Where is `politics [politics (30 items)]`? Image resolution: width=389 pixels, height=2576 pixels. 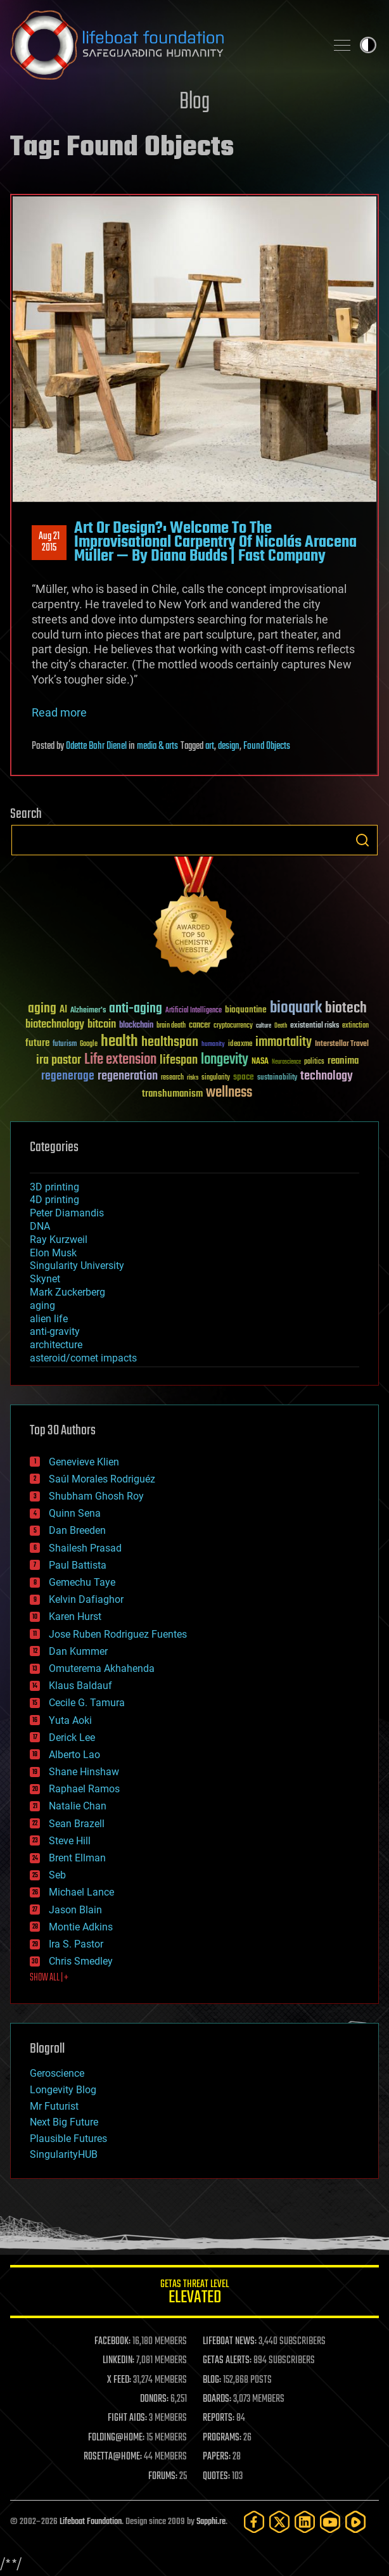 politics [politics (30 items)] is located at coordinates (314, 1062).